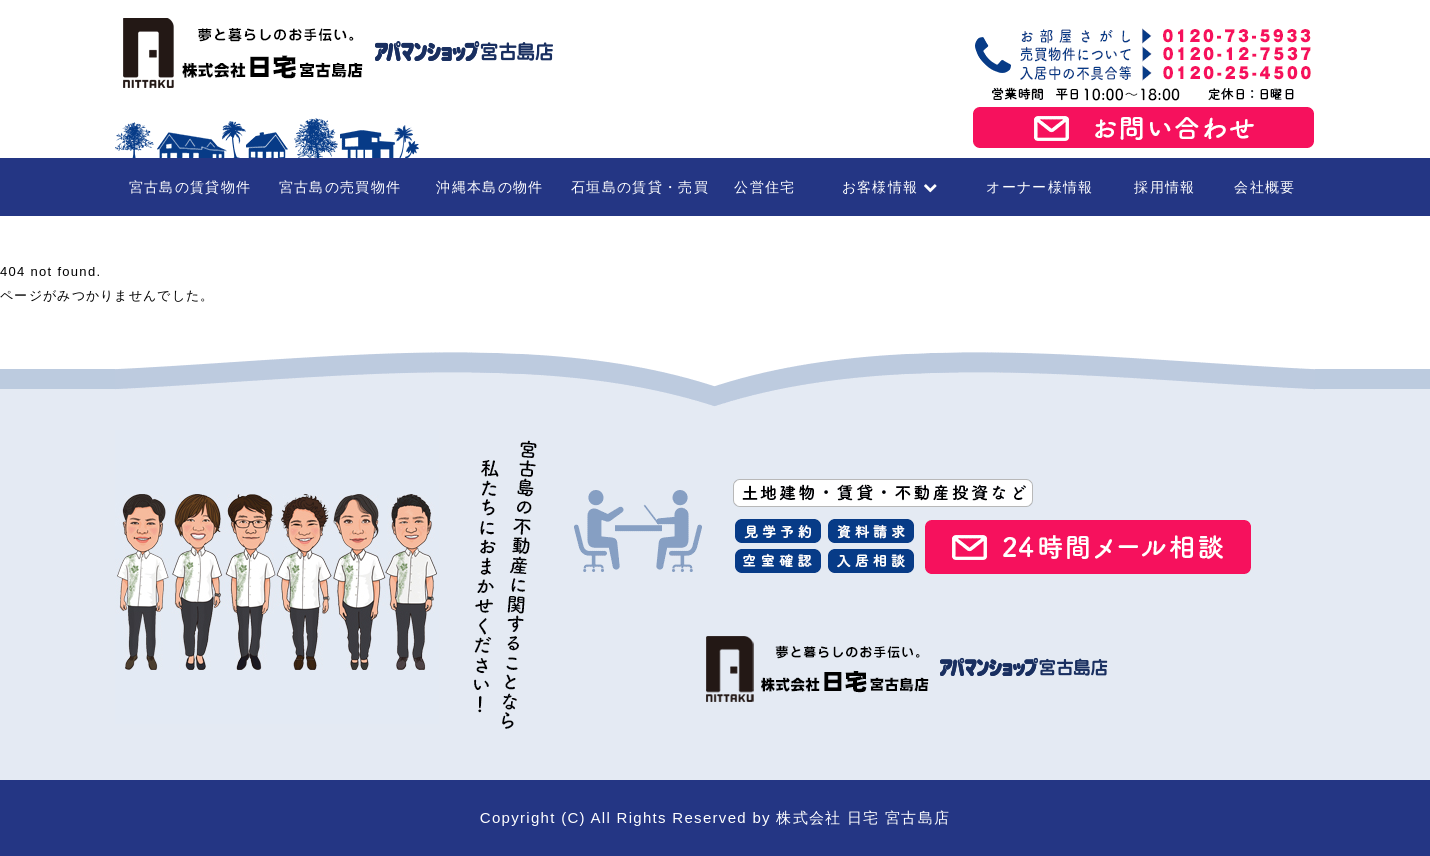  What do you see at coordinates (489, 187) in the screenshot?
I see `沖縄本島の物件` at bounding box center [489, 187].